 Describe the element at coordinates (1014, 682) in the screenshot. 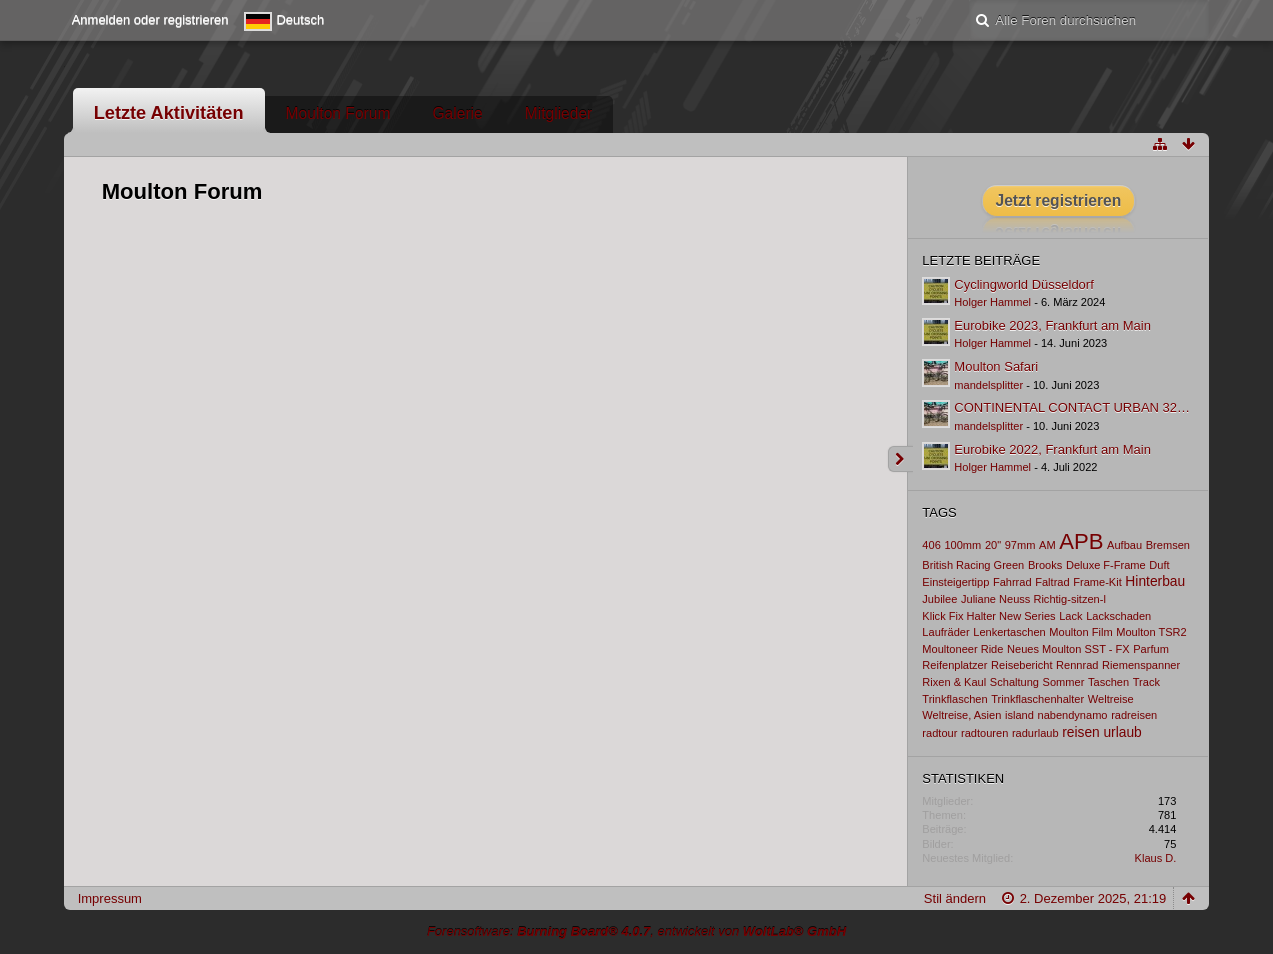

I see `Schaltung` at that location.